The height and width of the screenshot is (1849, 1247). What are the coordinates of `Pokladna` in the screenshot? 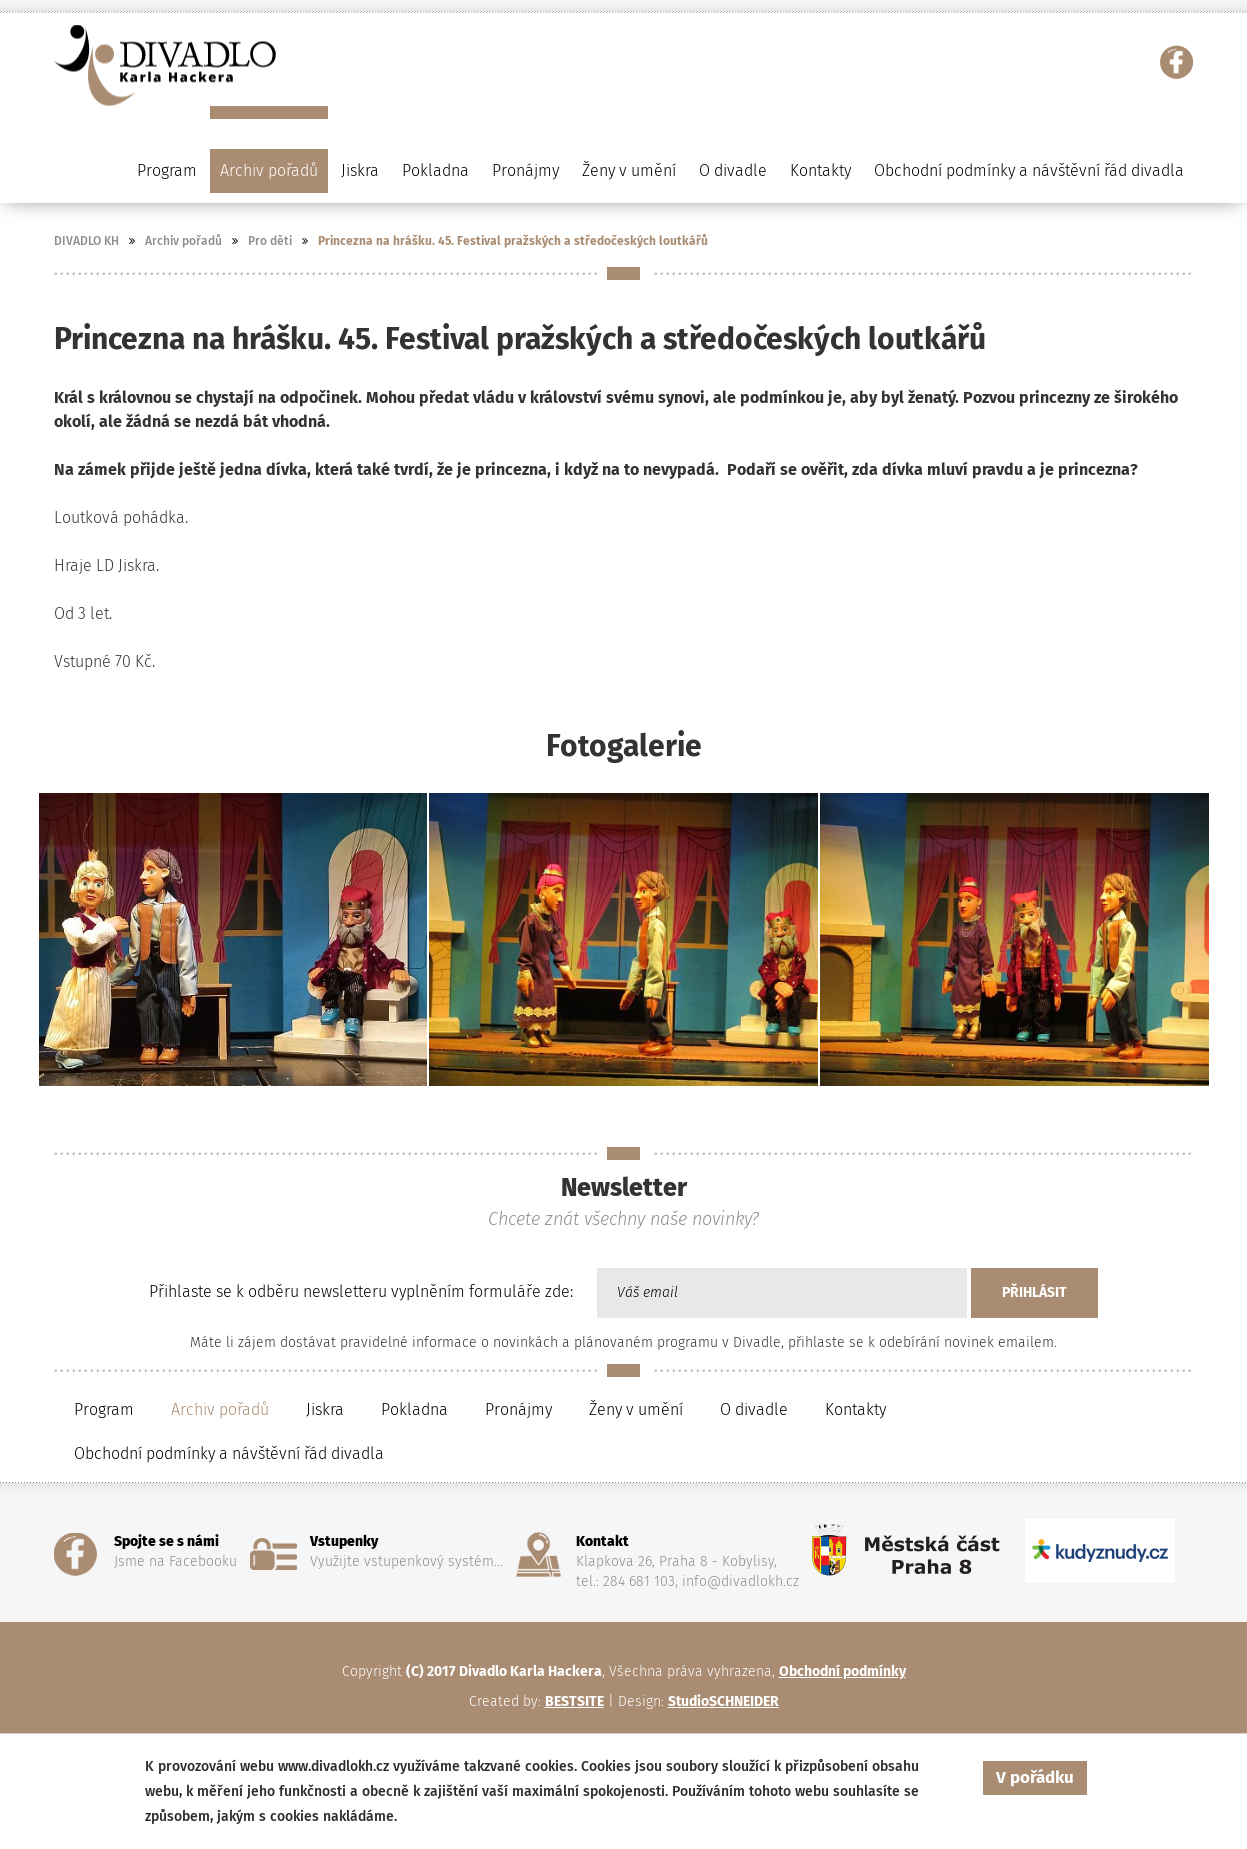 It's located at (435, 170).